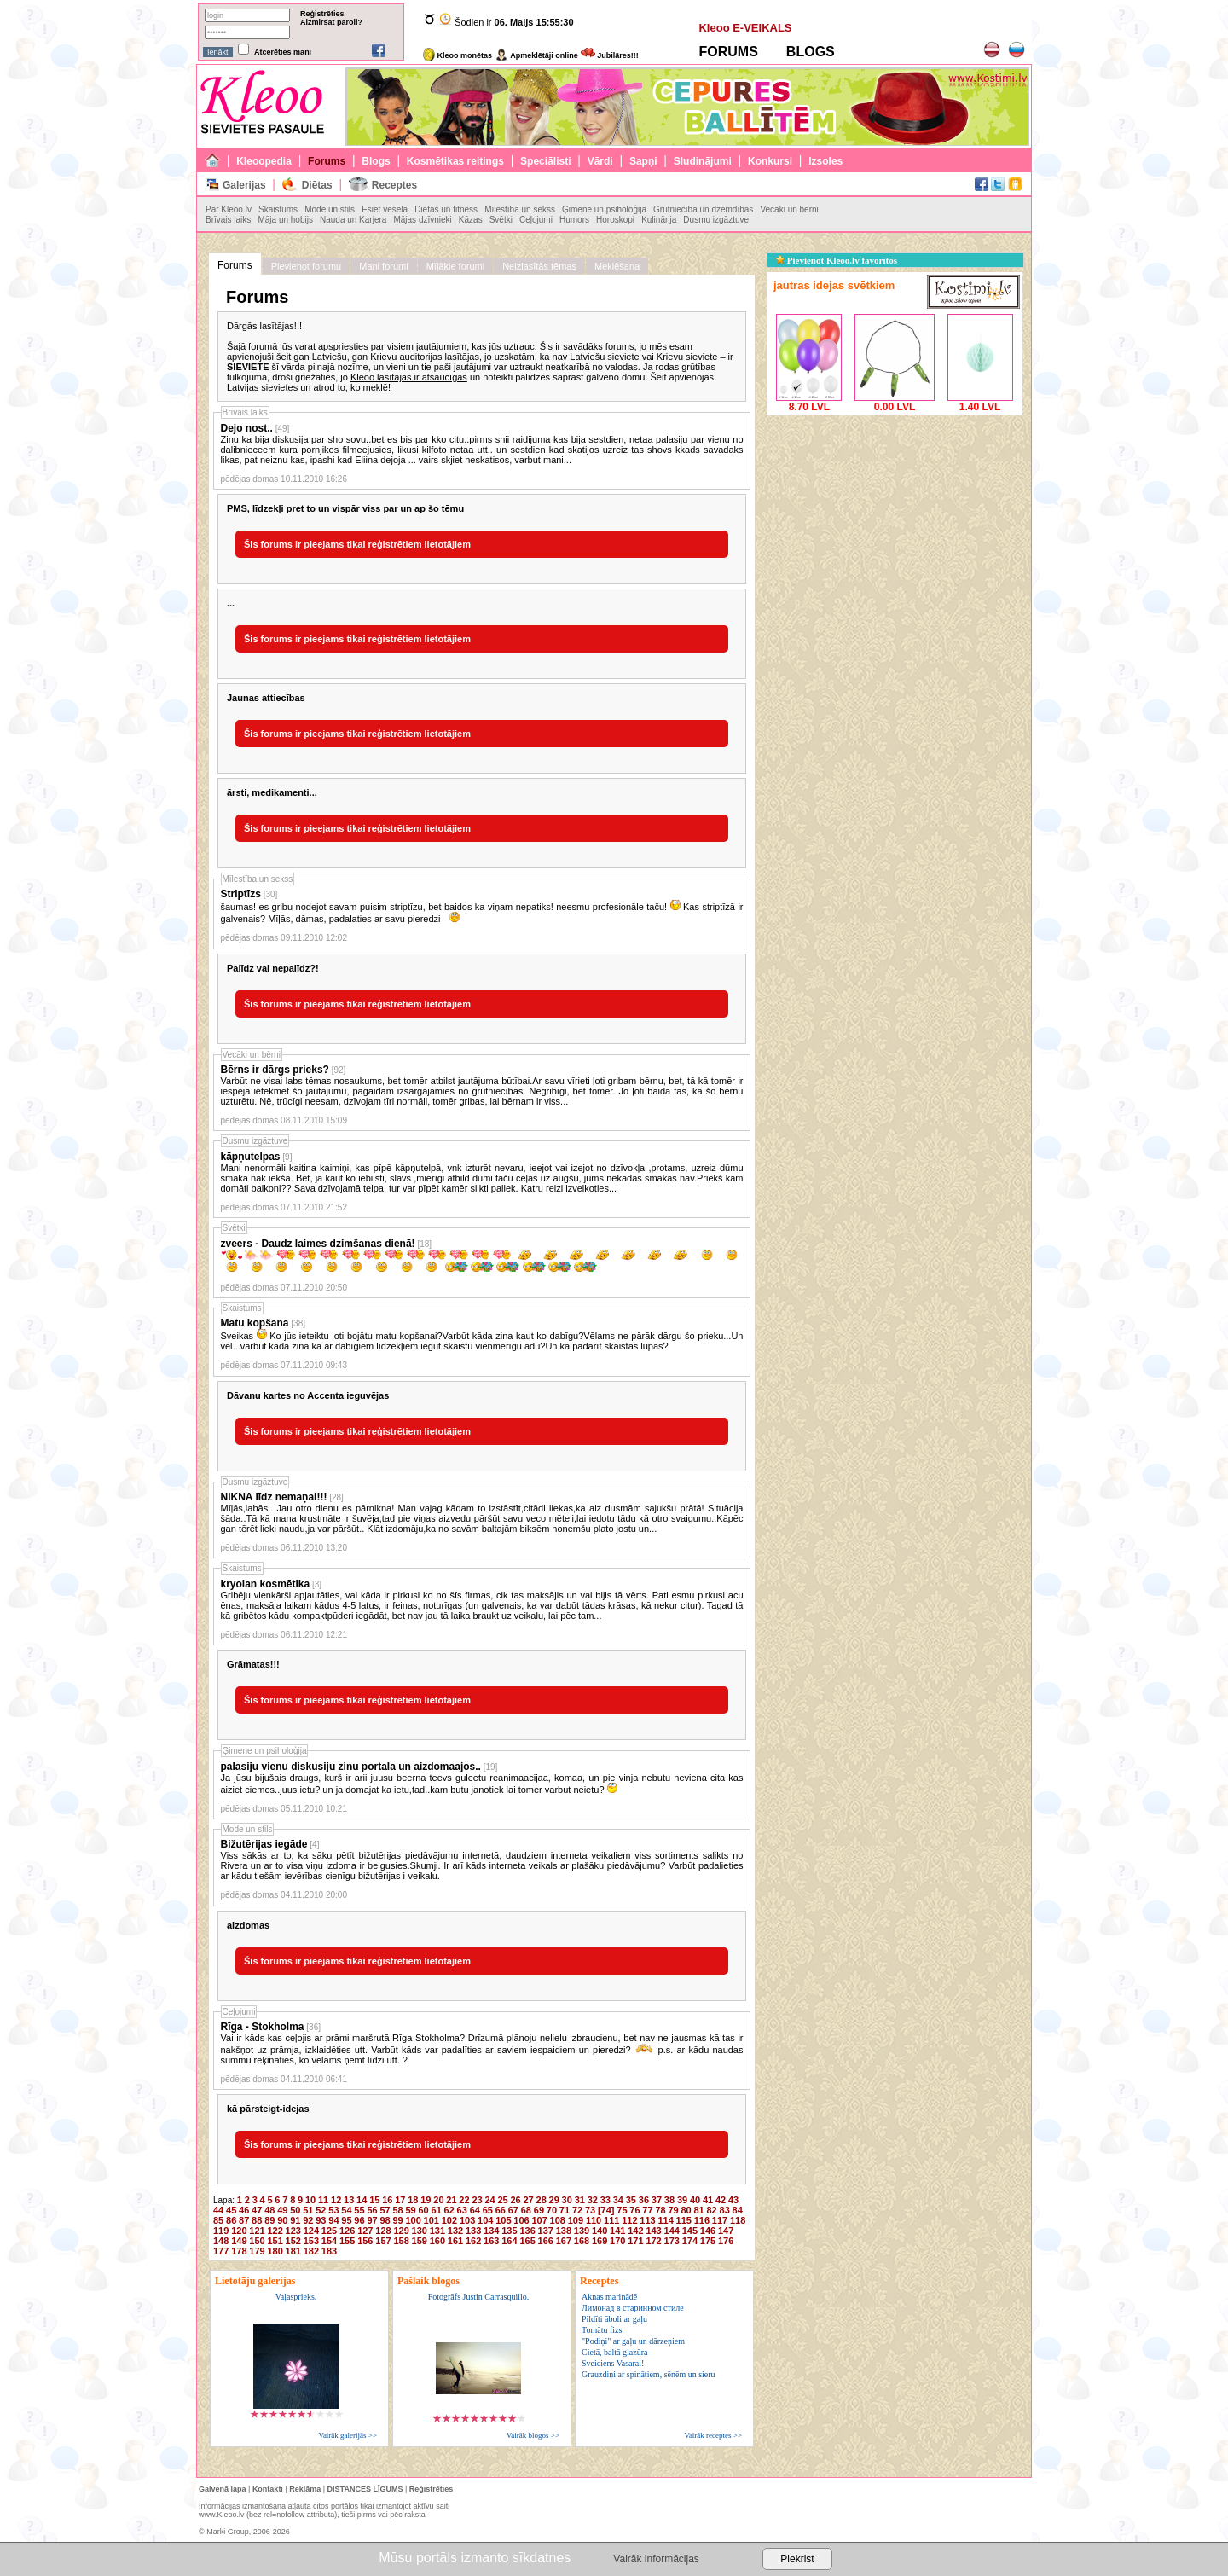 Image resolution: width=1228 pixels, height=2576 pixels. What do you see at coordinates (467, 2220) in the screenshot?
I see `103` at bounding box center [467, 2220].